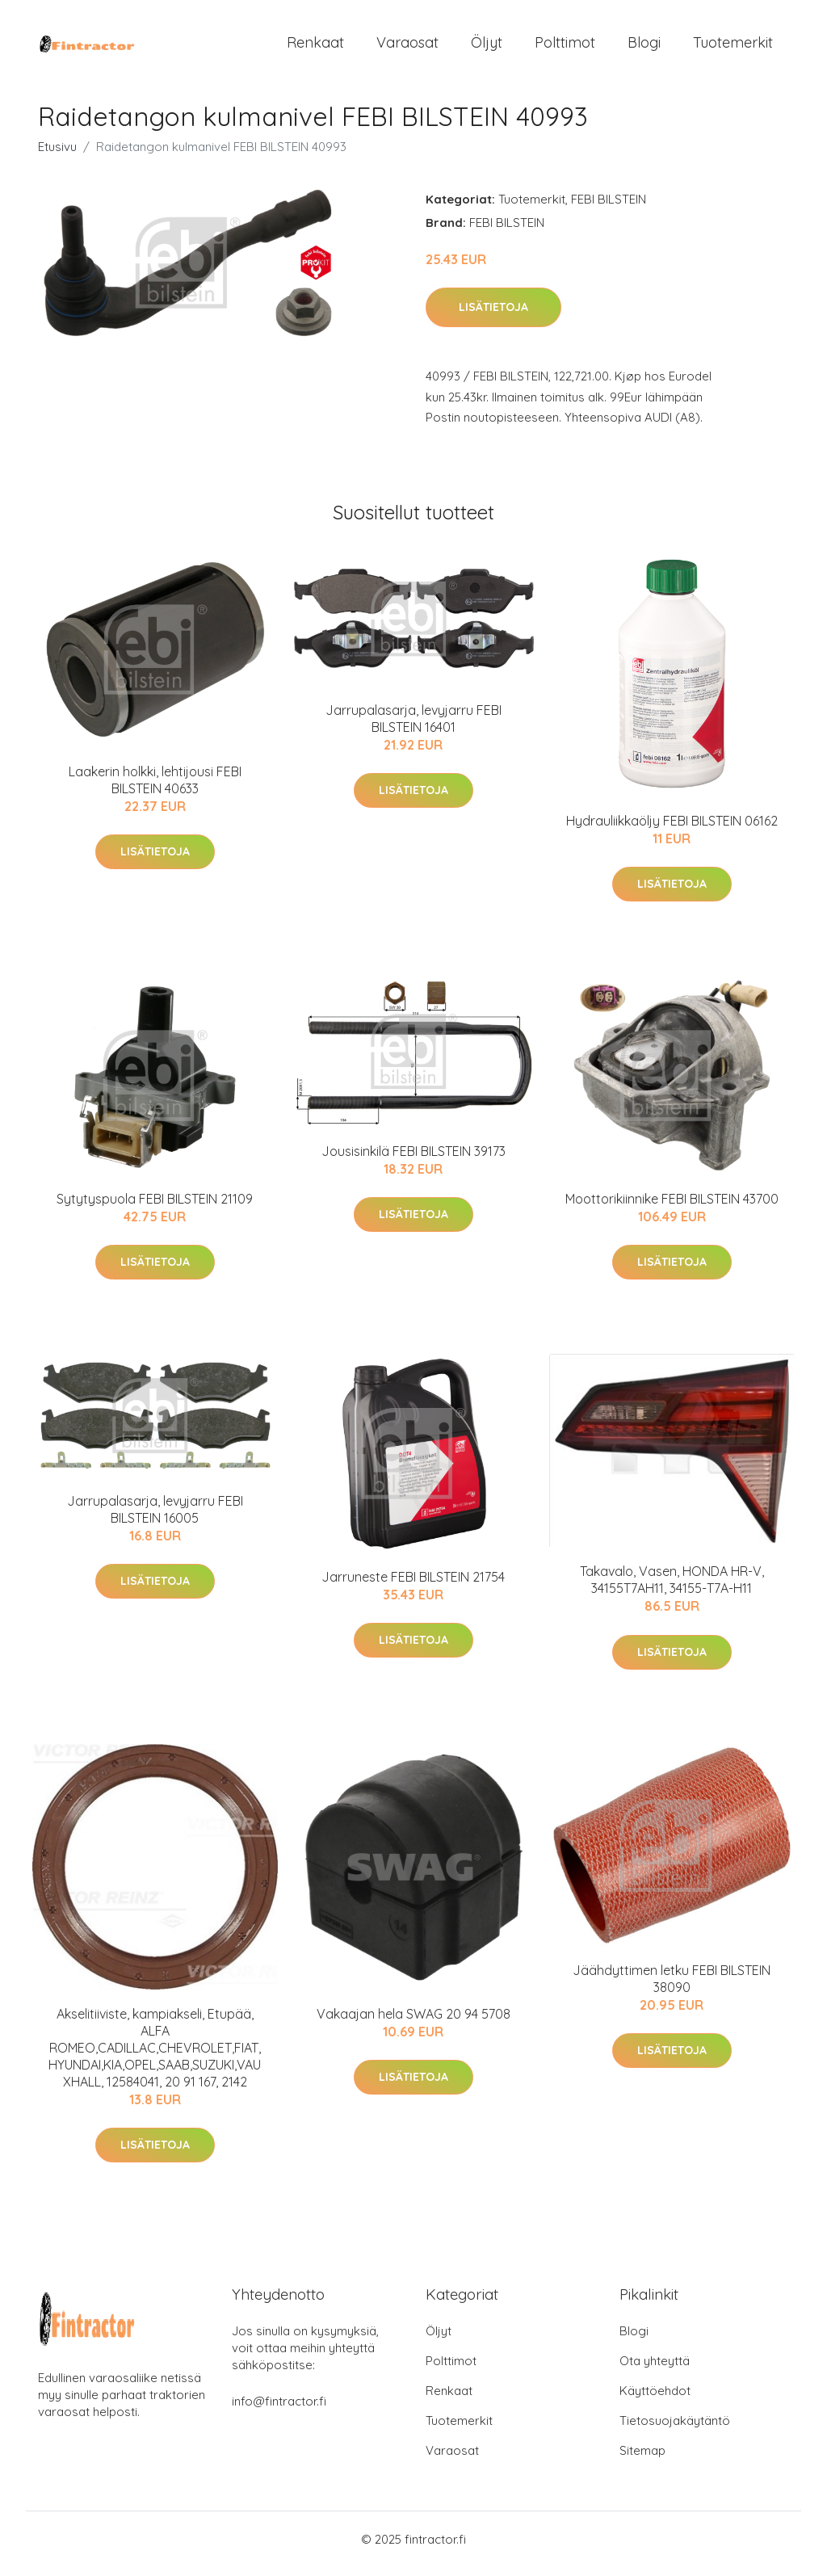  Describe the element at coordinates (672, 1588) in the screenshot. I see `Takavalo, Vasen, HONDA HR-V, 34155T7AH11, 34155-T7A-H11` at that location.